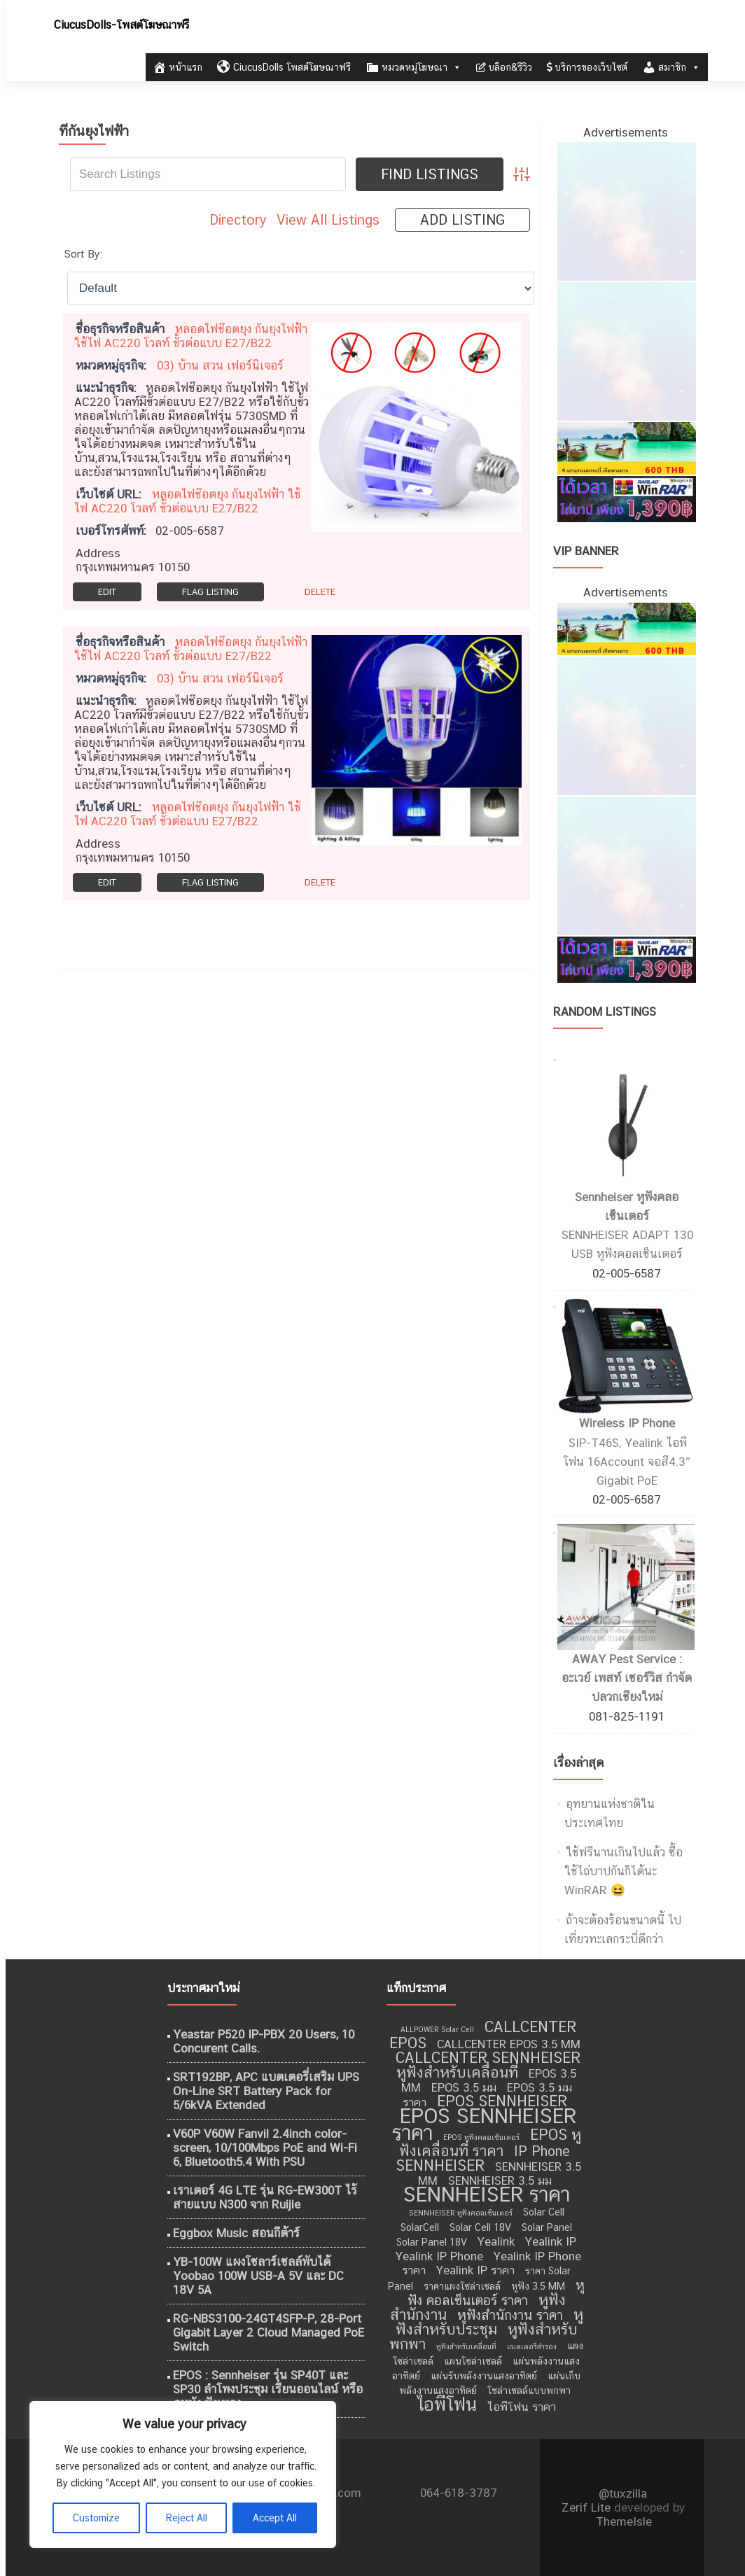 This screenshot has height=2576, width=745. Describe the element at coordinates (420, 2227) in the screenshot. I see `SolarCell [SolarCell (9 รายการ)]` at that location.